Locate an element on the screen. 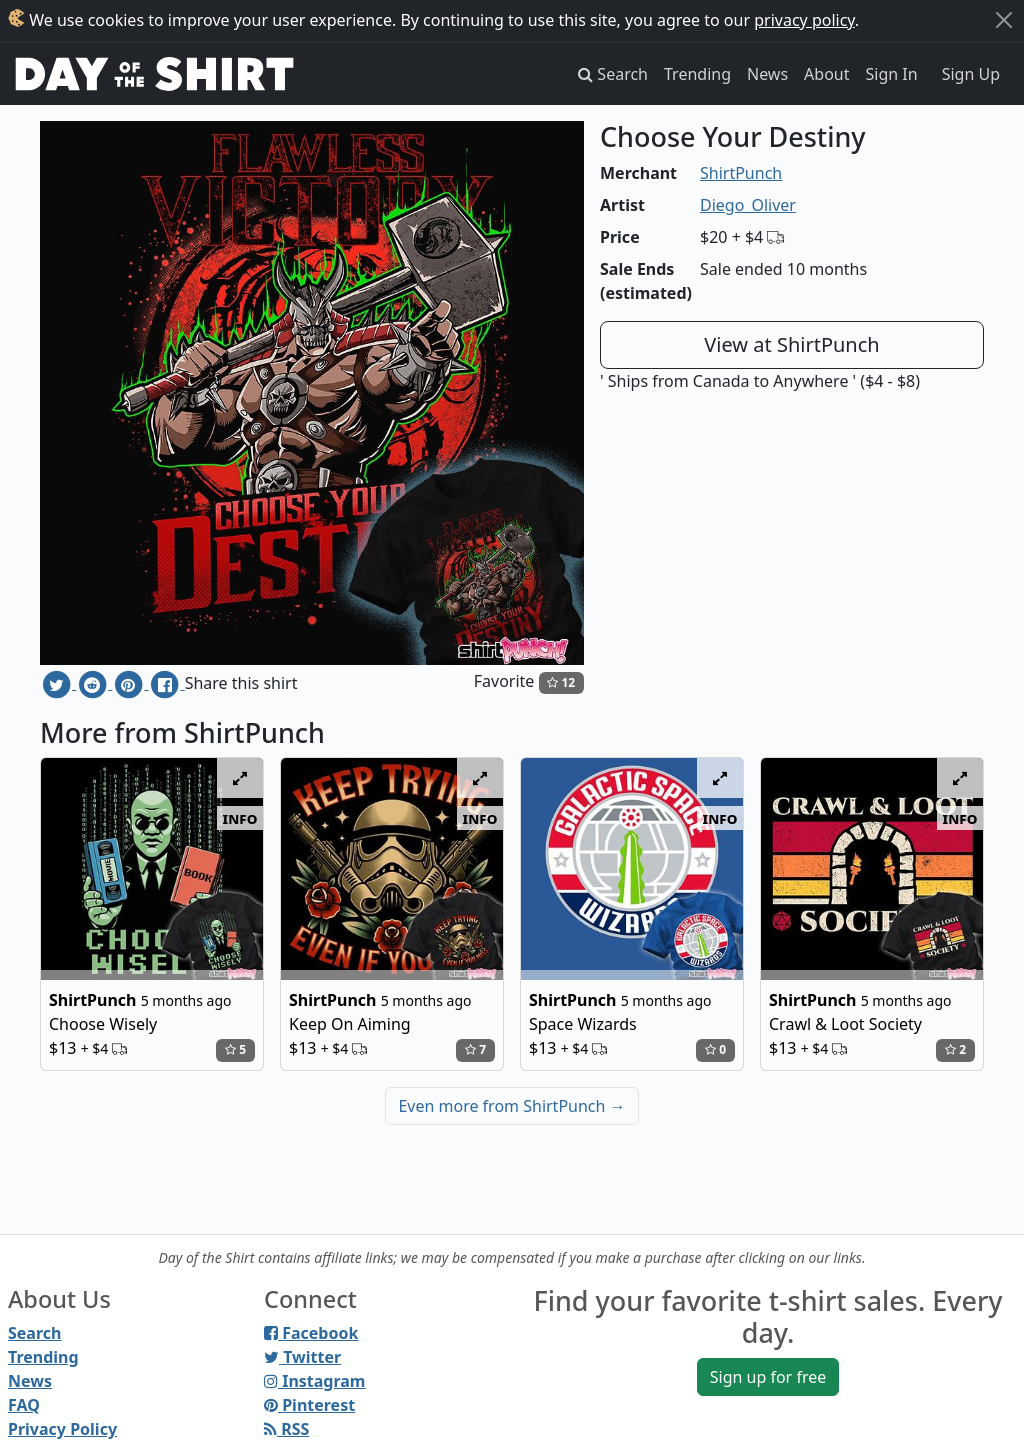  Instagram is located at coordinates (314, 1381).